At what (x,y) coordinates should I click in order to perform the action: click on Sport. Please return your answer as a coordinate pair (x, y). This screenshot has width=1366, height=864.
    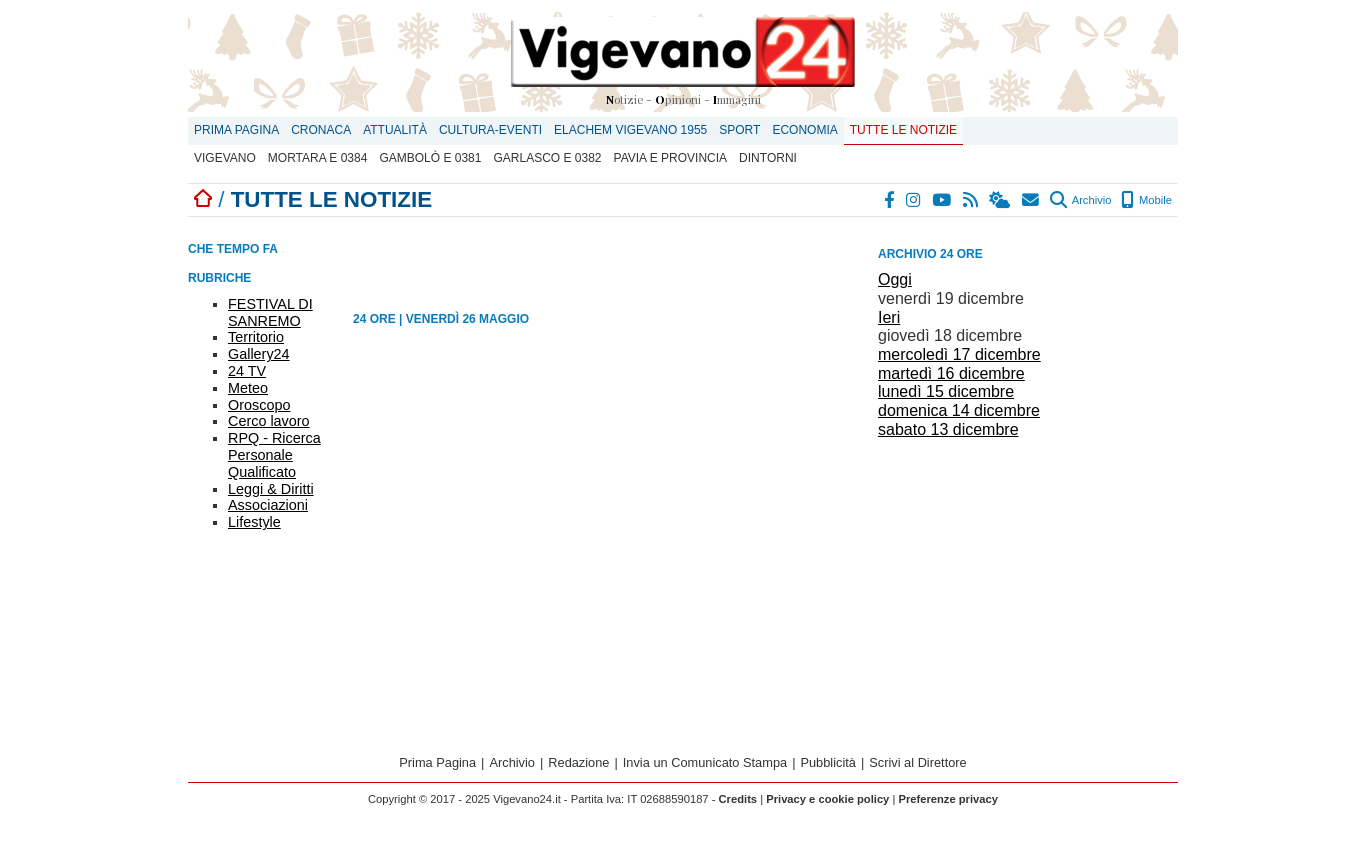
    Looking at the image, I should click on (739, 130).